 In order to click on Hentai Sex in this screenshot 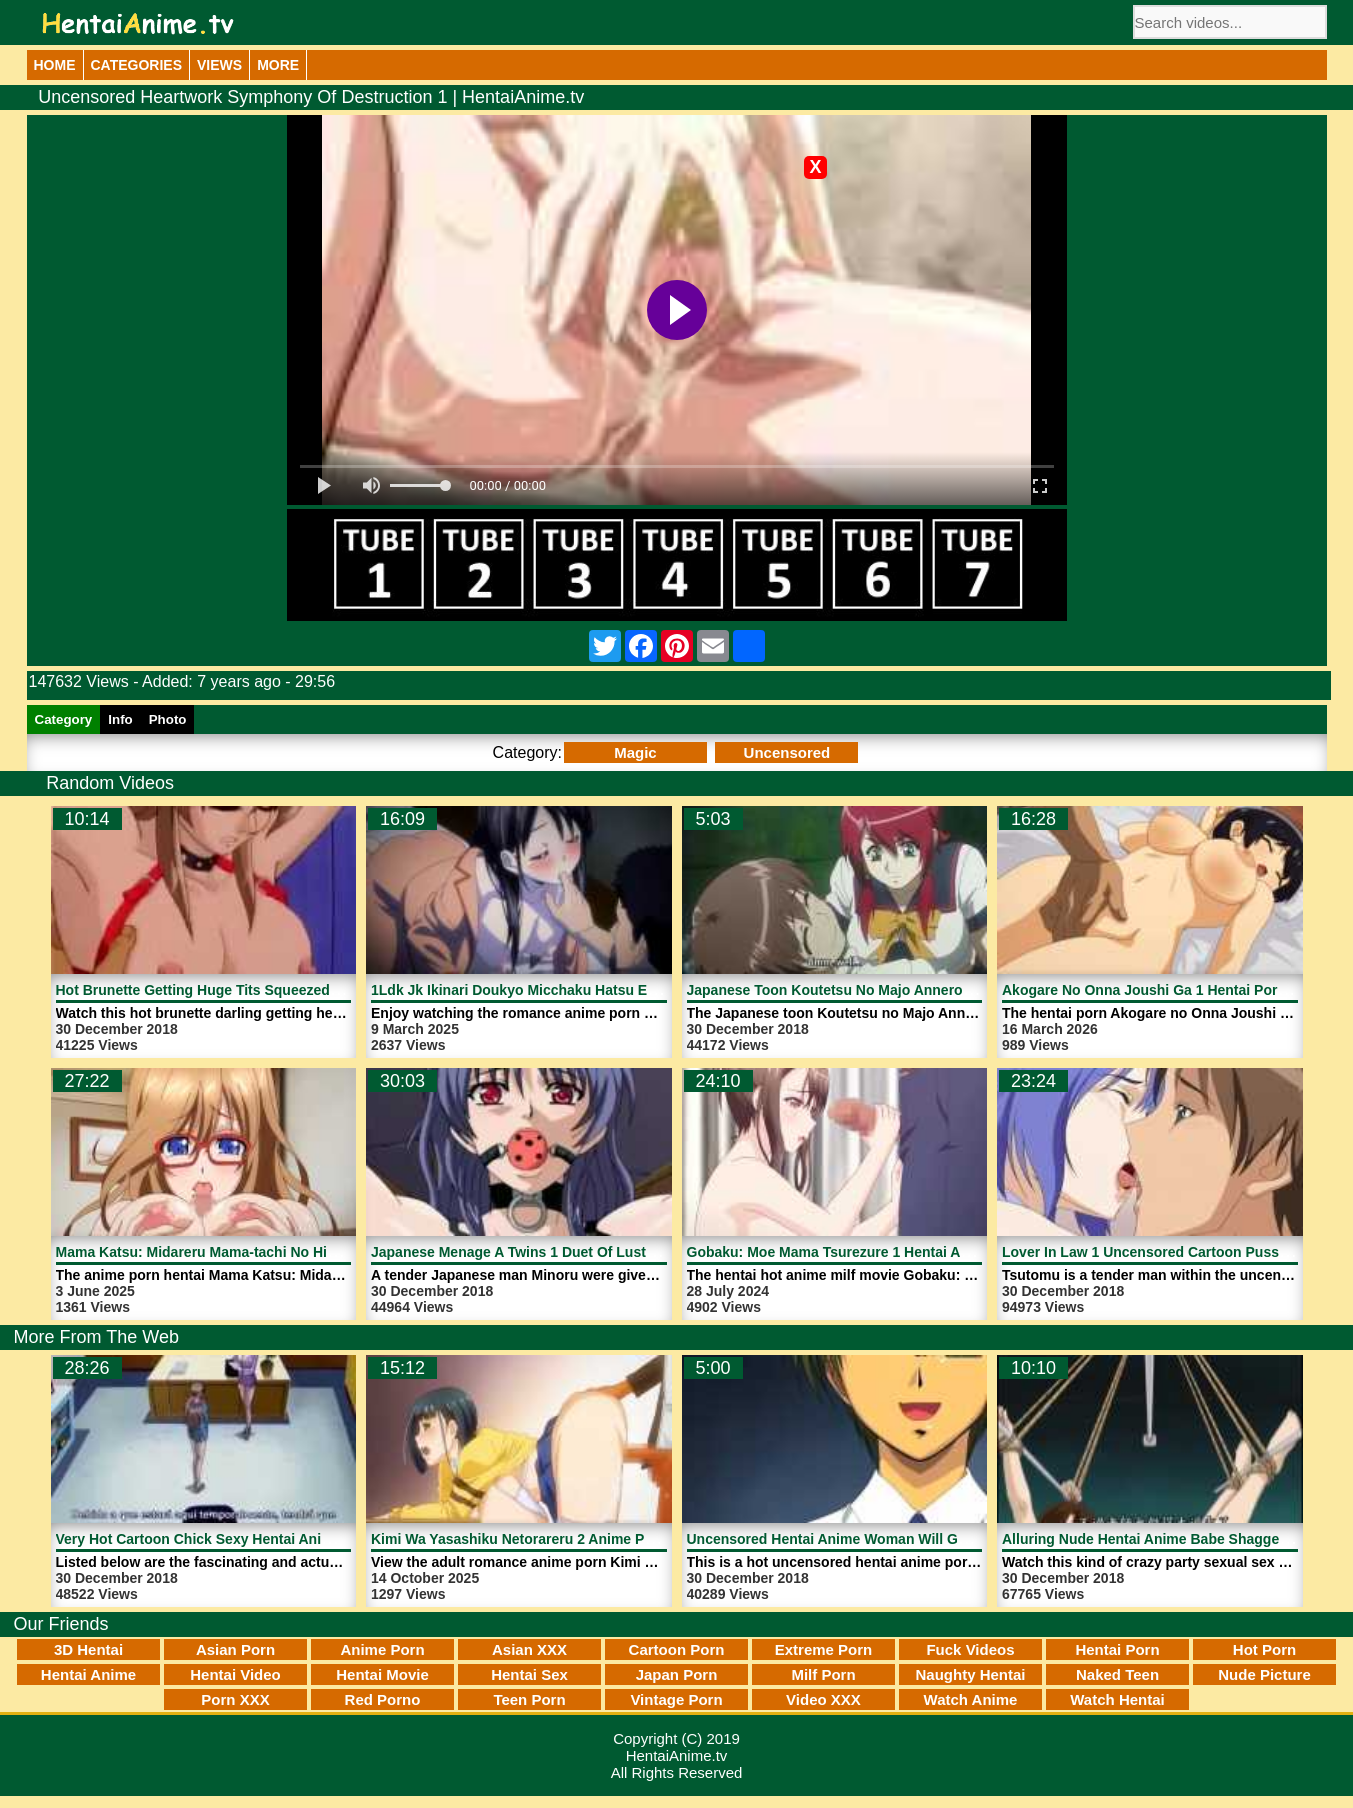, I will do `click(529, 1674)`.